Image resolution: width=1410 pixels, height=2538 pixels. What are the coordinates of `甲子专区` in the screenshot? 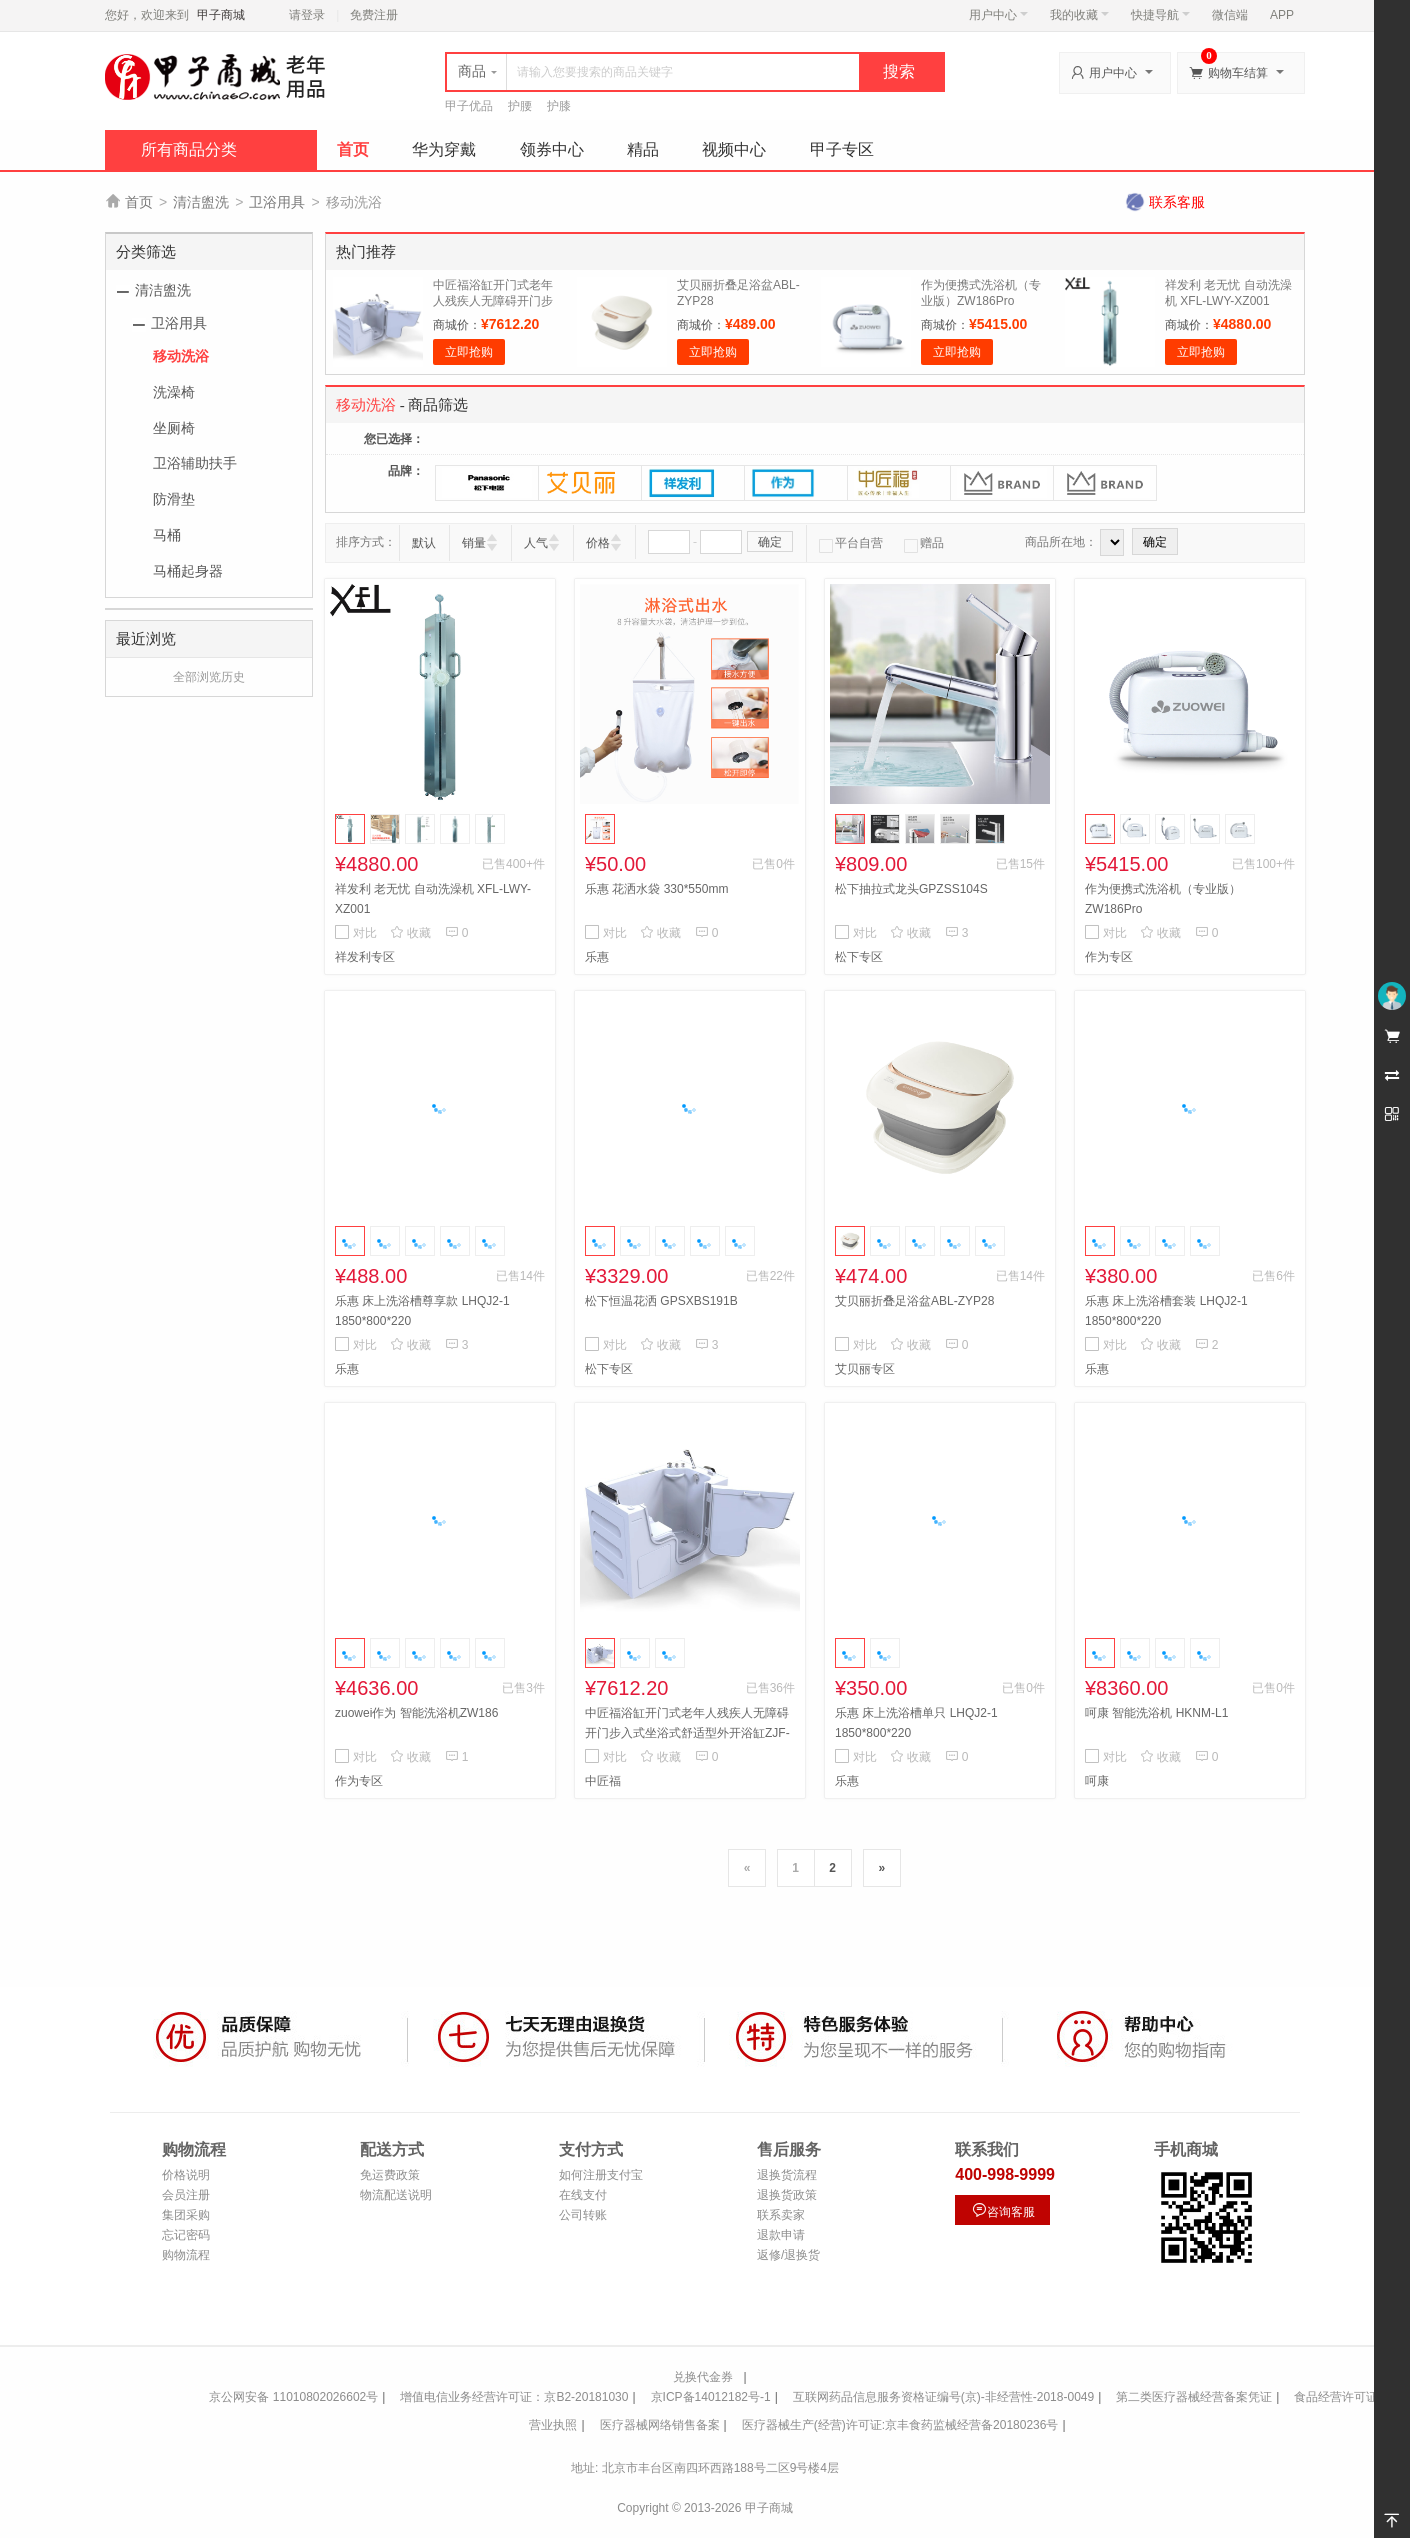 It's located at (842, 149).